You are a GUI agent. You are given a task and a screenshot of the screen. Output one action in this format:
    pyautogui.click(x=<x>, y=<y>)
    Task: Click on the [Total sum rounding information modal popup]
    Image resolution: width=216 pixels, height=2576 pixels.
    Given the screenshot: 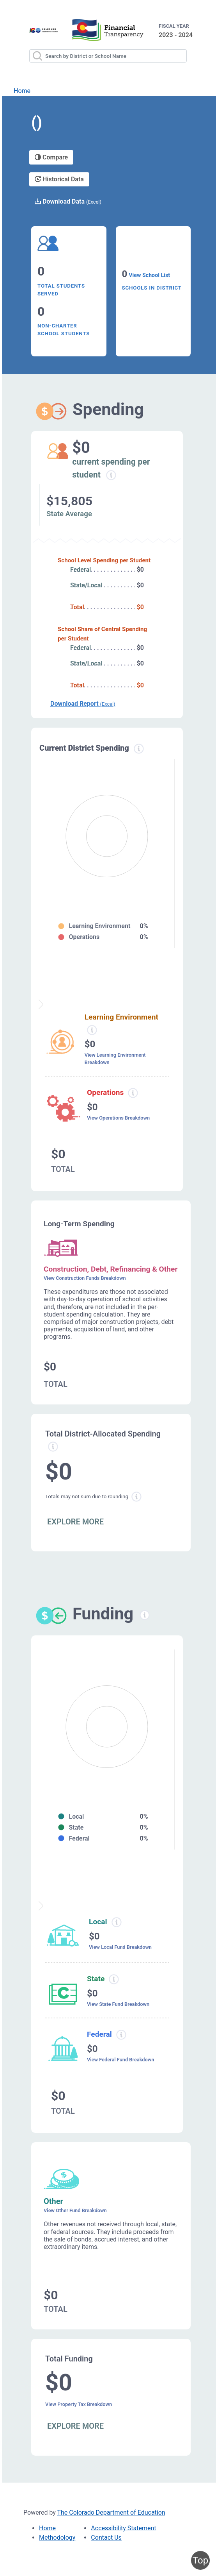 What is the action you would take?
    pyautogui.click(x=136, y=1497)
    